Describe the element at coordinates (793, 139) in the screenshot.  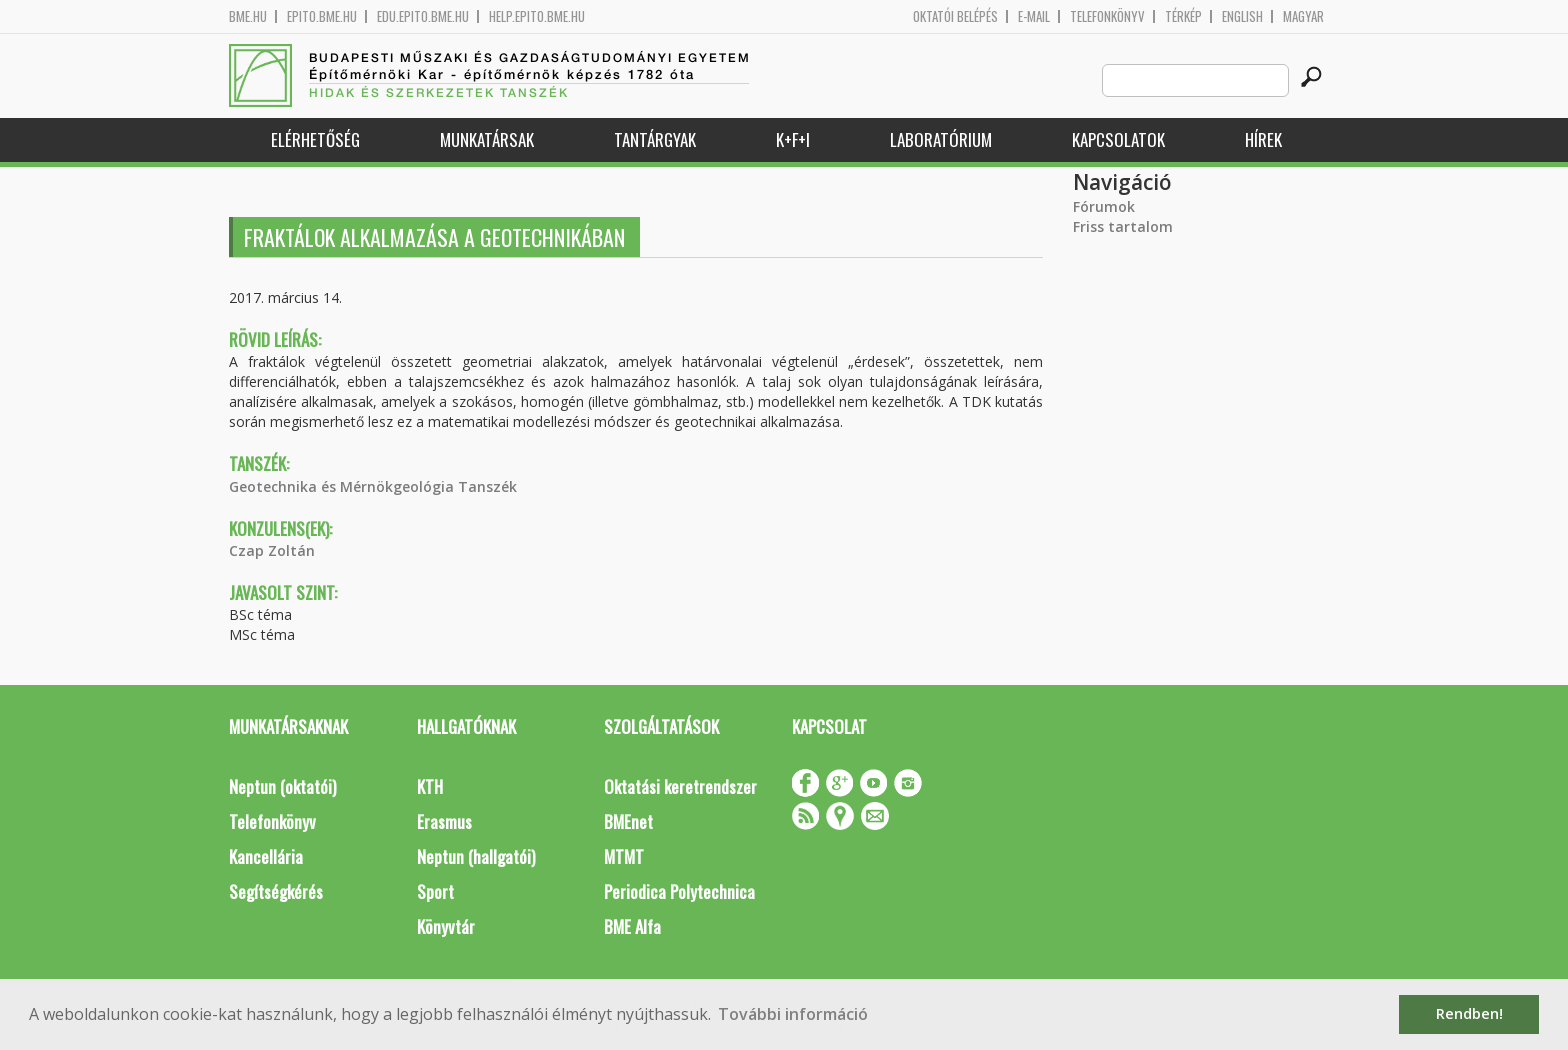
I see `K+F+I` at that location.